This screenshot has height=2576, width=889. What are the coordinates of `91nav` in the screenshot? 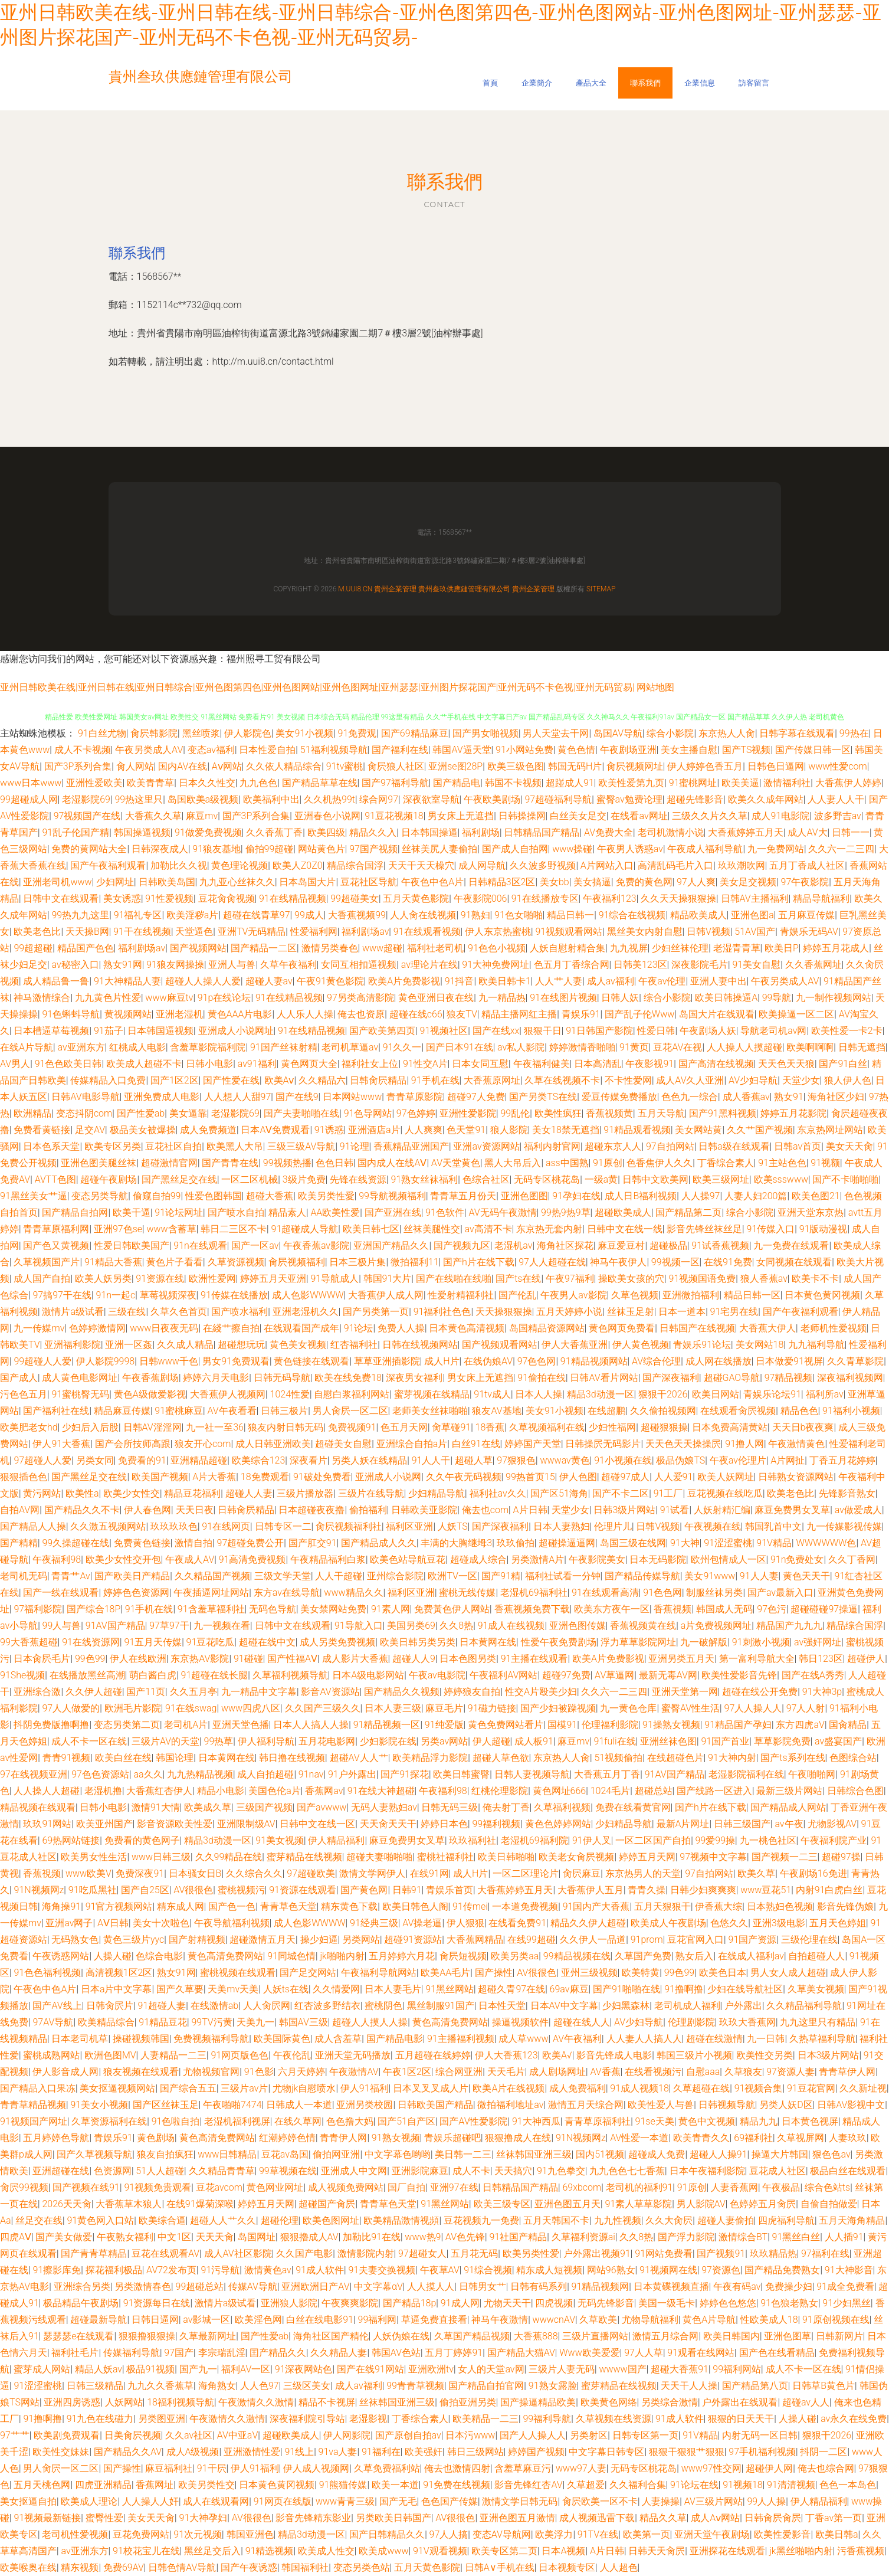 It's located at (311, 1774).